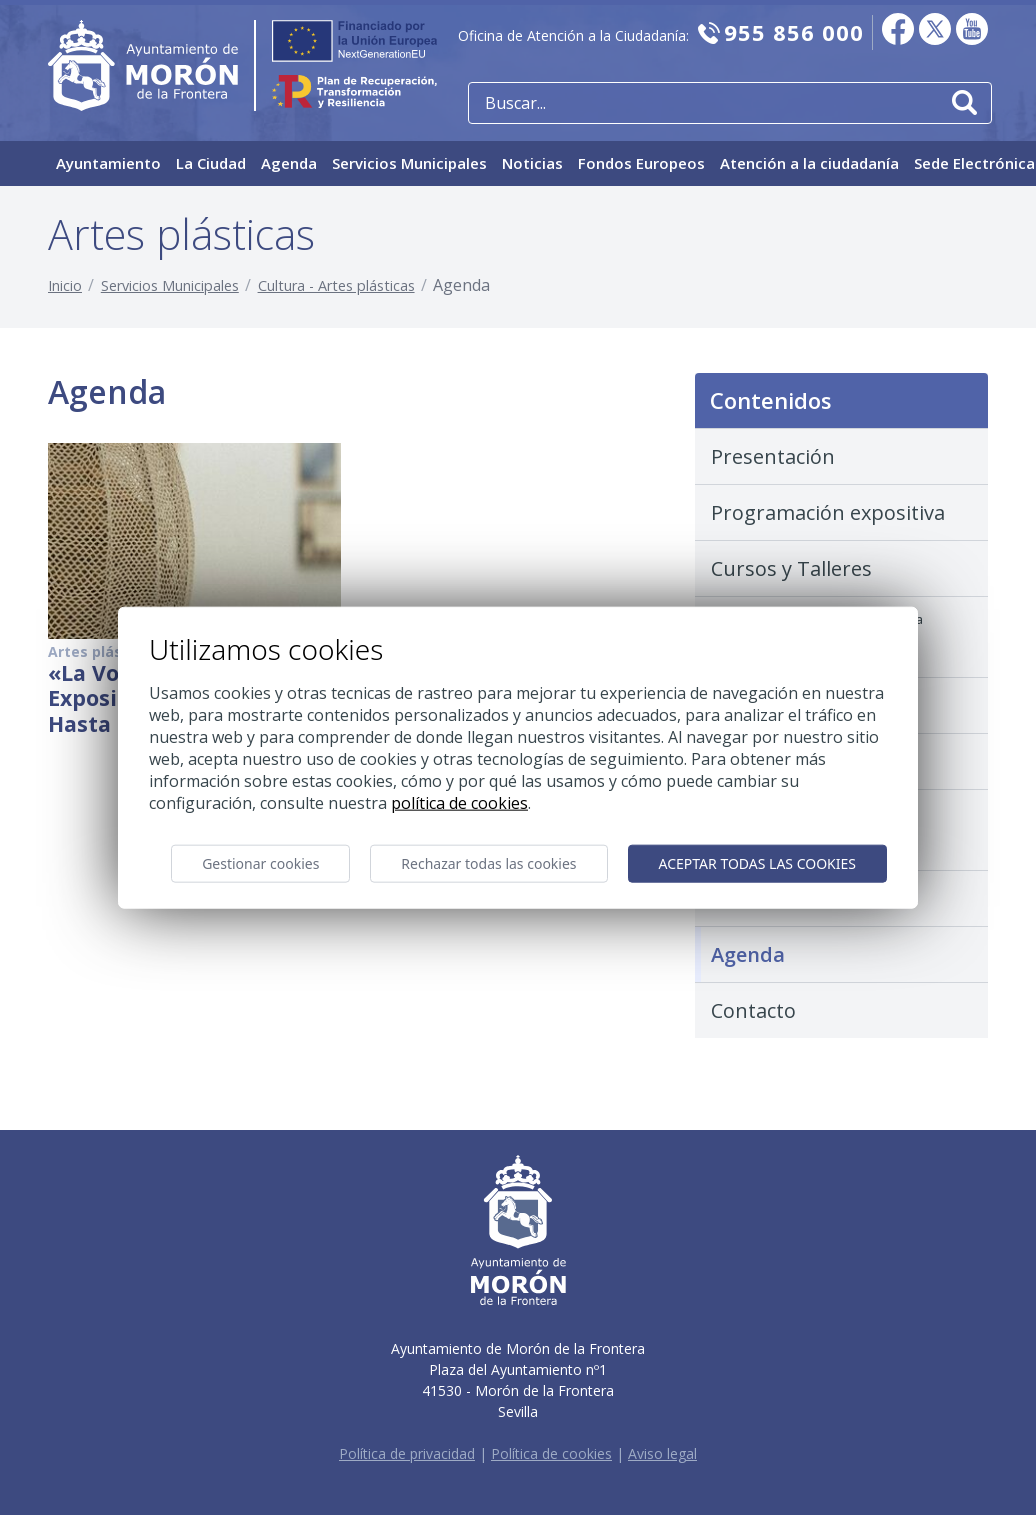  What do you see at coordinates (108, 163) in the screenshot?
I see `Ayuntamiento` at bounding box center [108, 163].